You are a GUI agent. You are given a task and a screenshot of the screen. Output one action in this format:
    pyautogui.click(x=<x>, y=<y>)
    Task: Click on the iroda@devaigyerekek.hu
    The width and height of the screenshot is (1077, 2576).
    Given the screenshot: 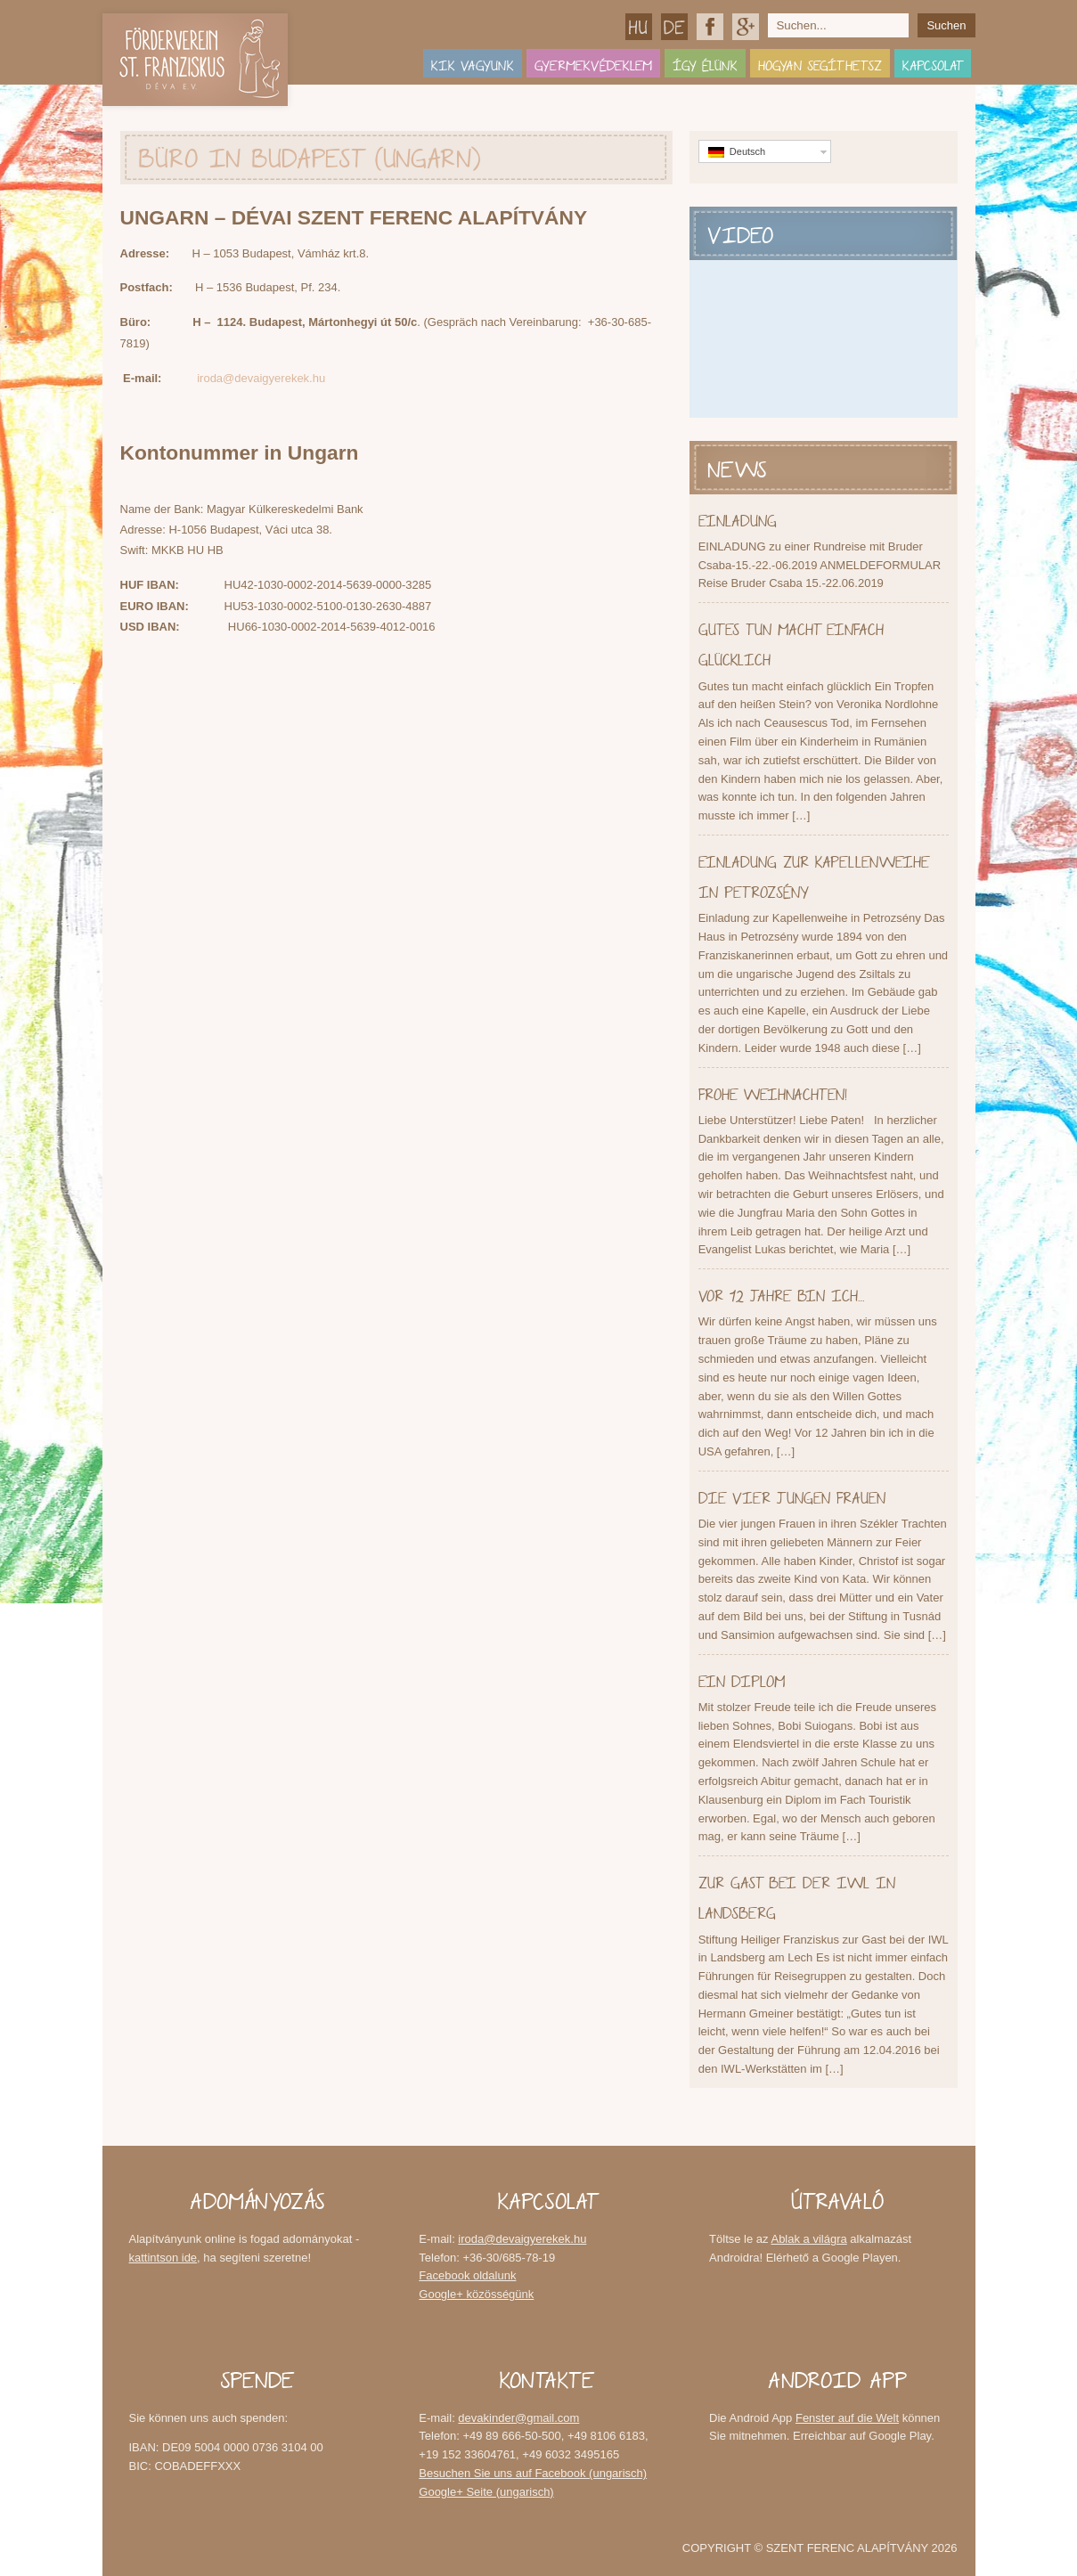 What is the action you would take?
    pyautogui.click(x=261, y=378)
    